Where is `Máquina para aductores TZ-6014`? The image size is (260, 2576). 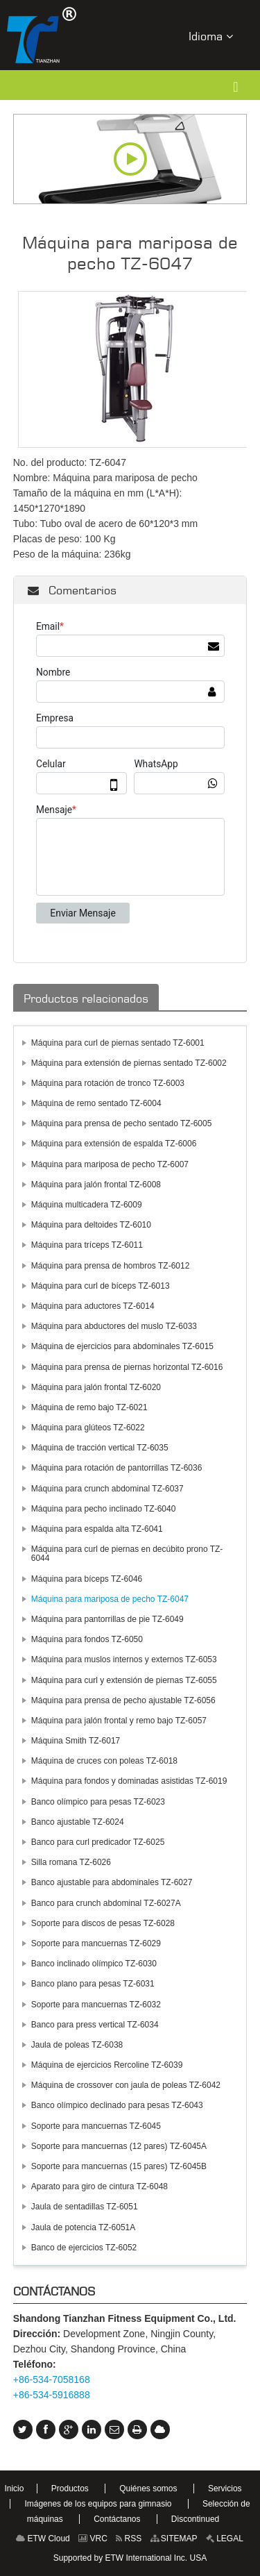
Máquina para aductores TZ-6014 is located at coordinates (93, 1306).